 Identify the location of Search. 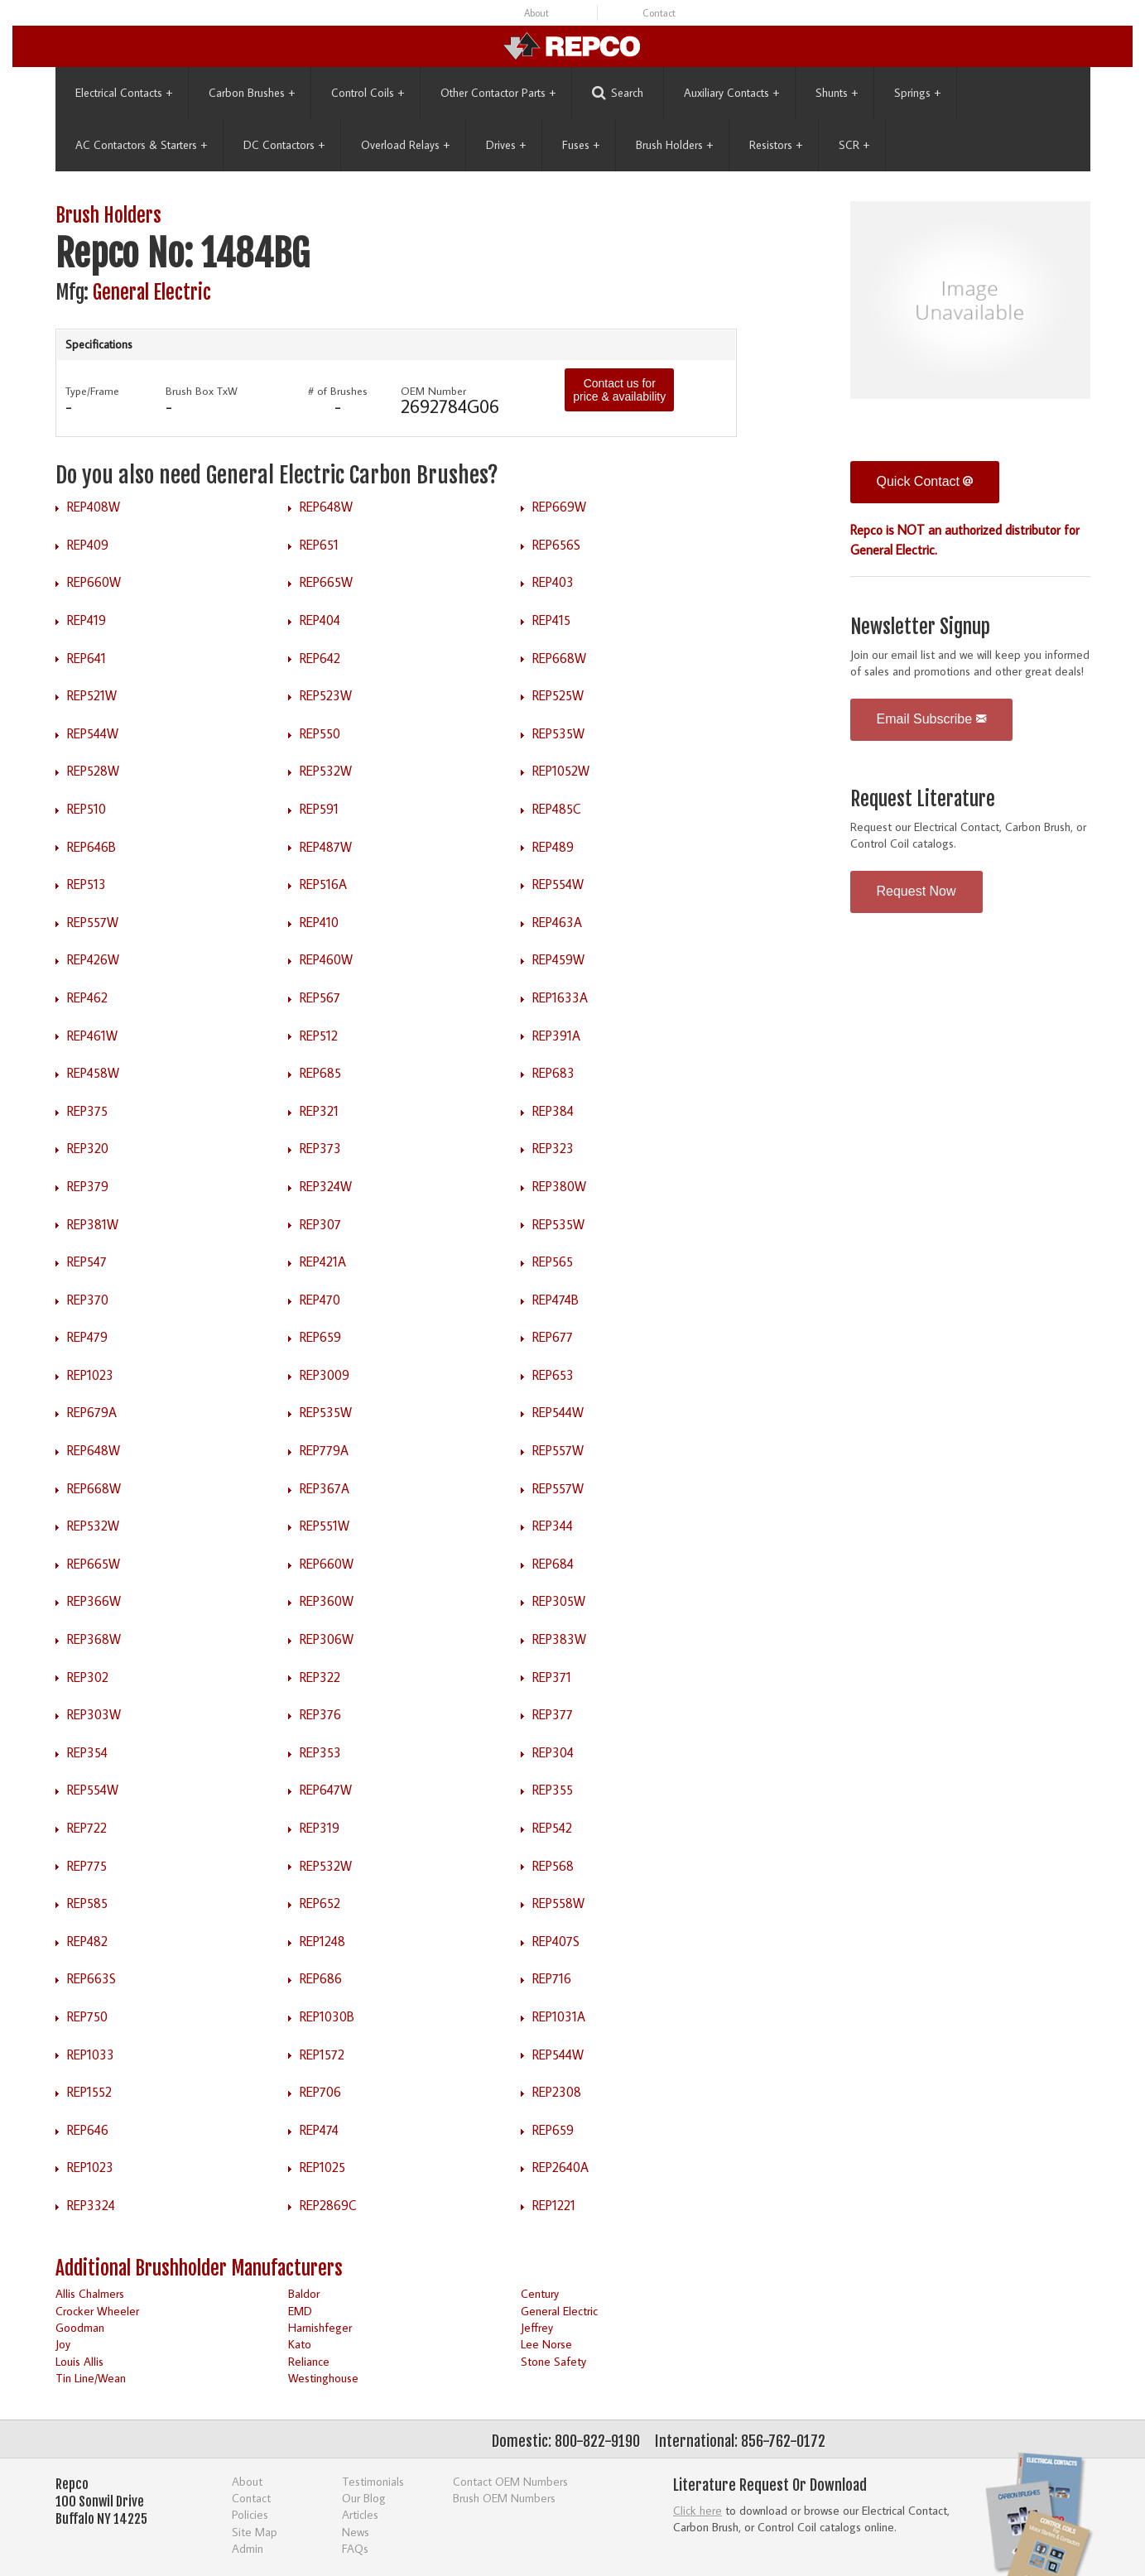
(617, 93).